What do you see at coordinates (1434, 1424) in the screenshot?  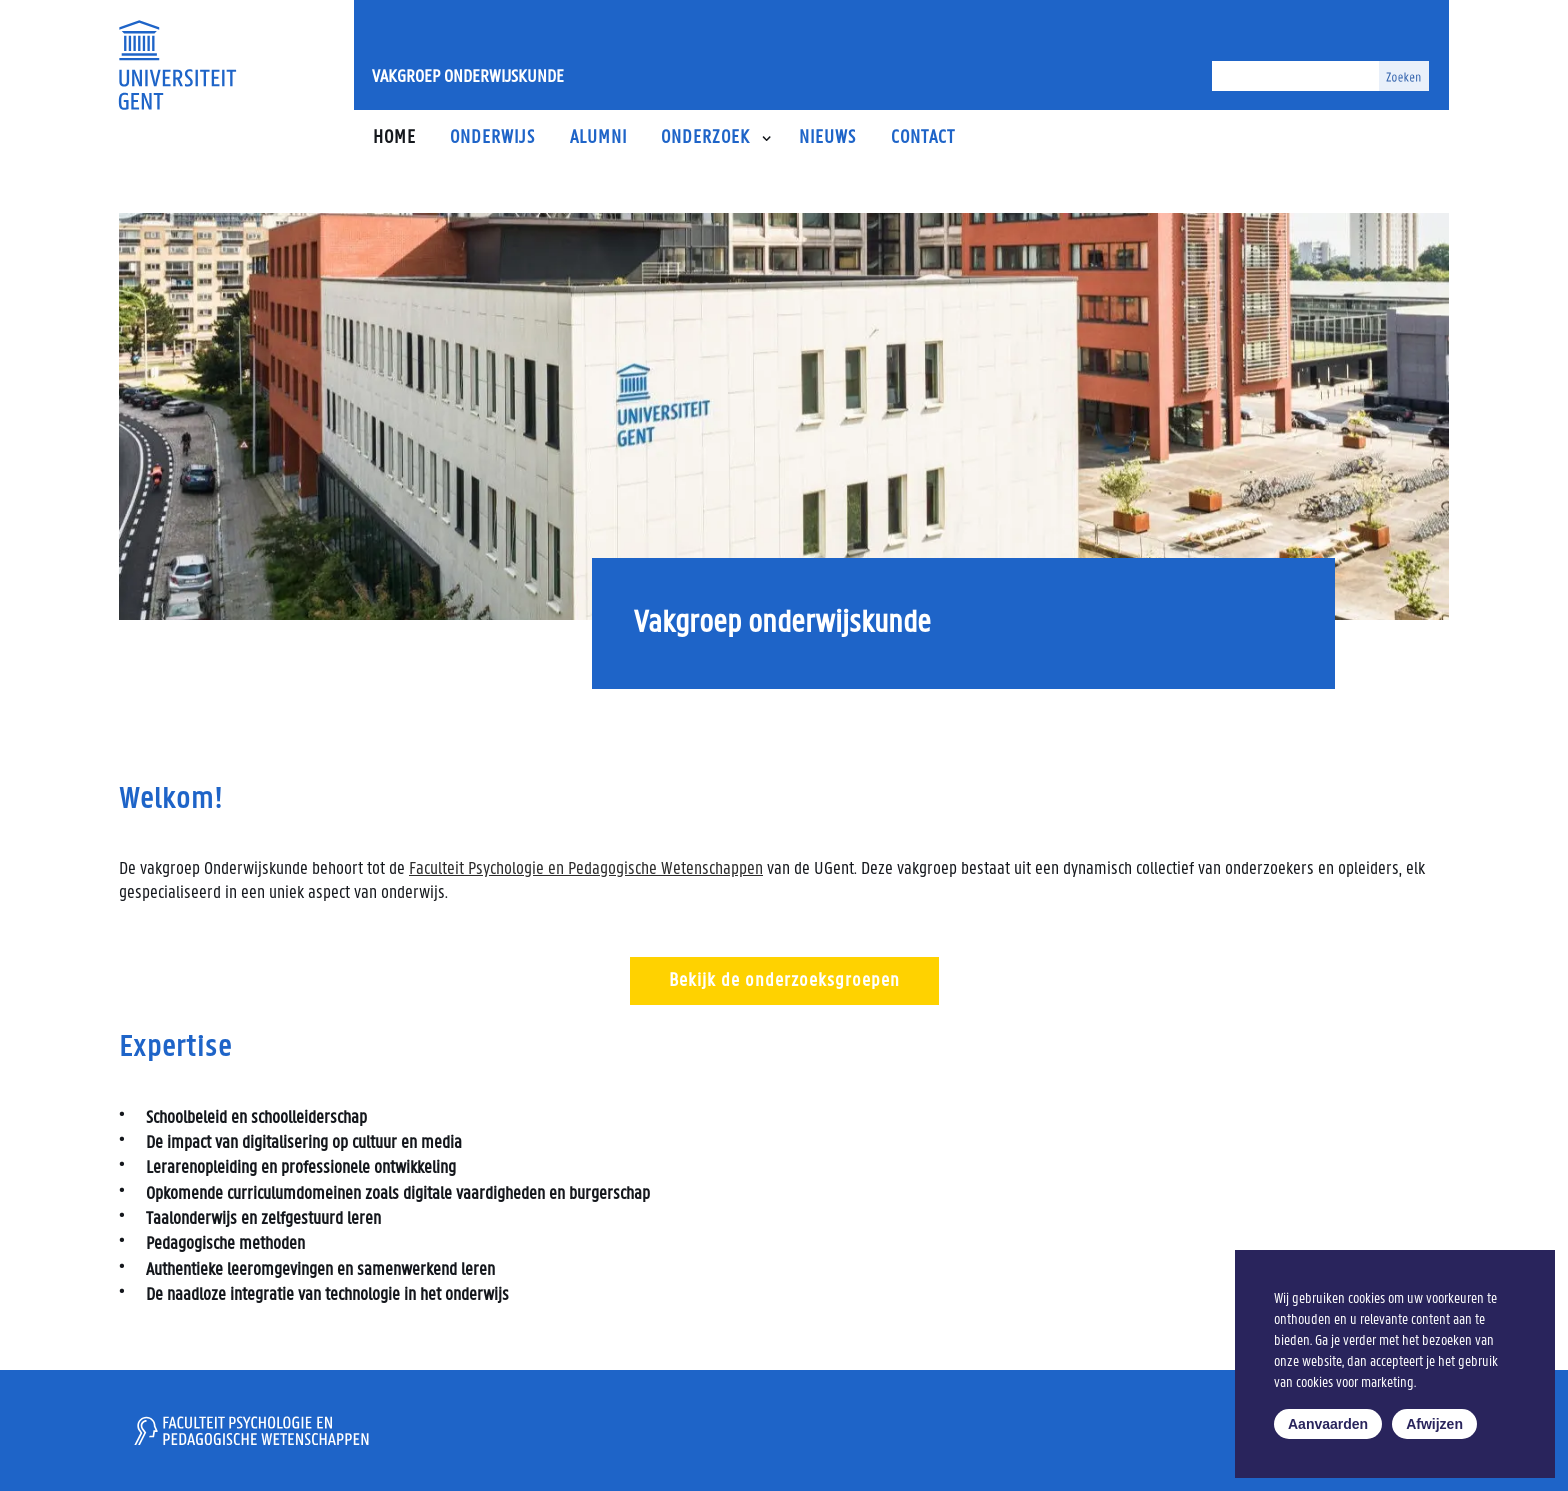 I see `Afwijzen` at bounding box center [1434, 1424].